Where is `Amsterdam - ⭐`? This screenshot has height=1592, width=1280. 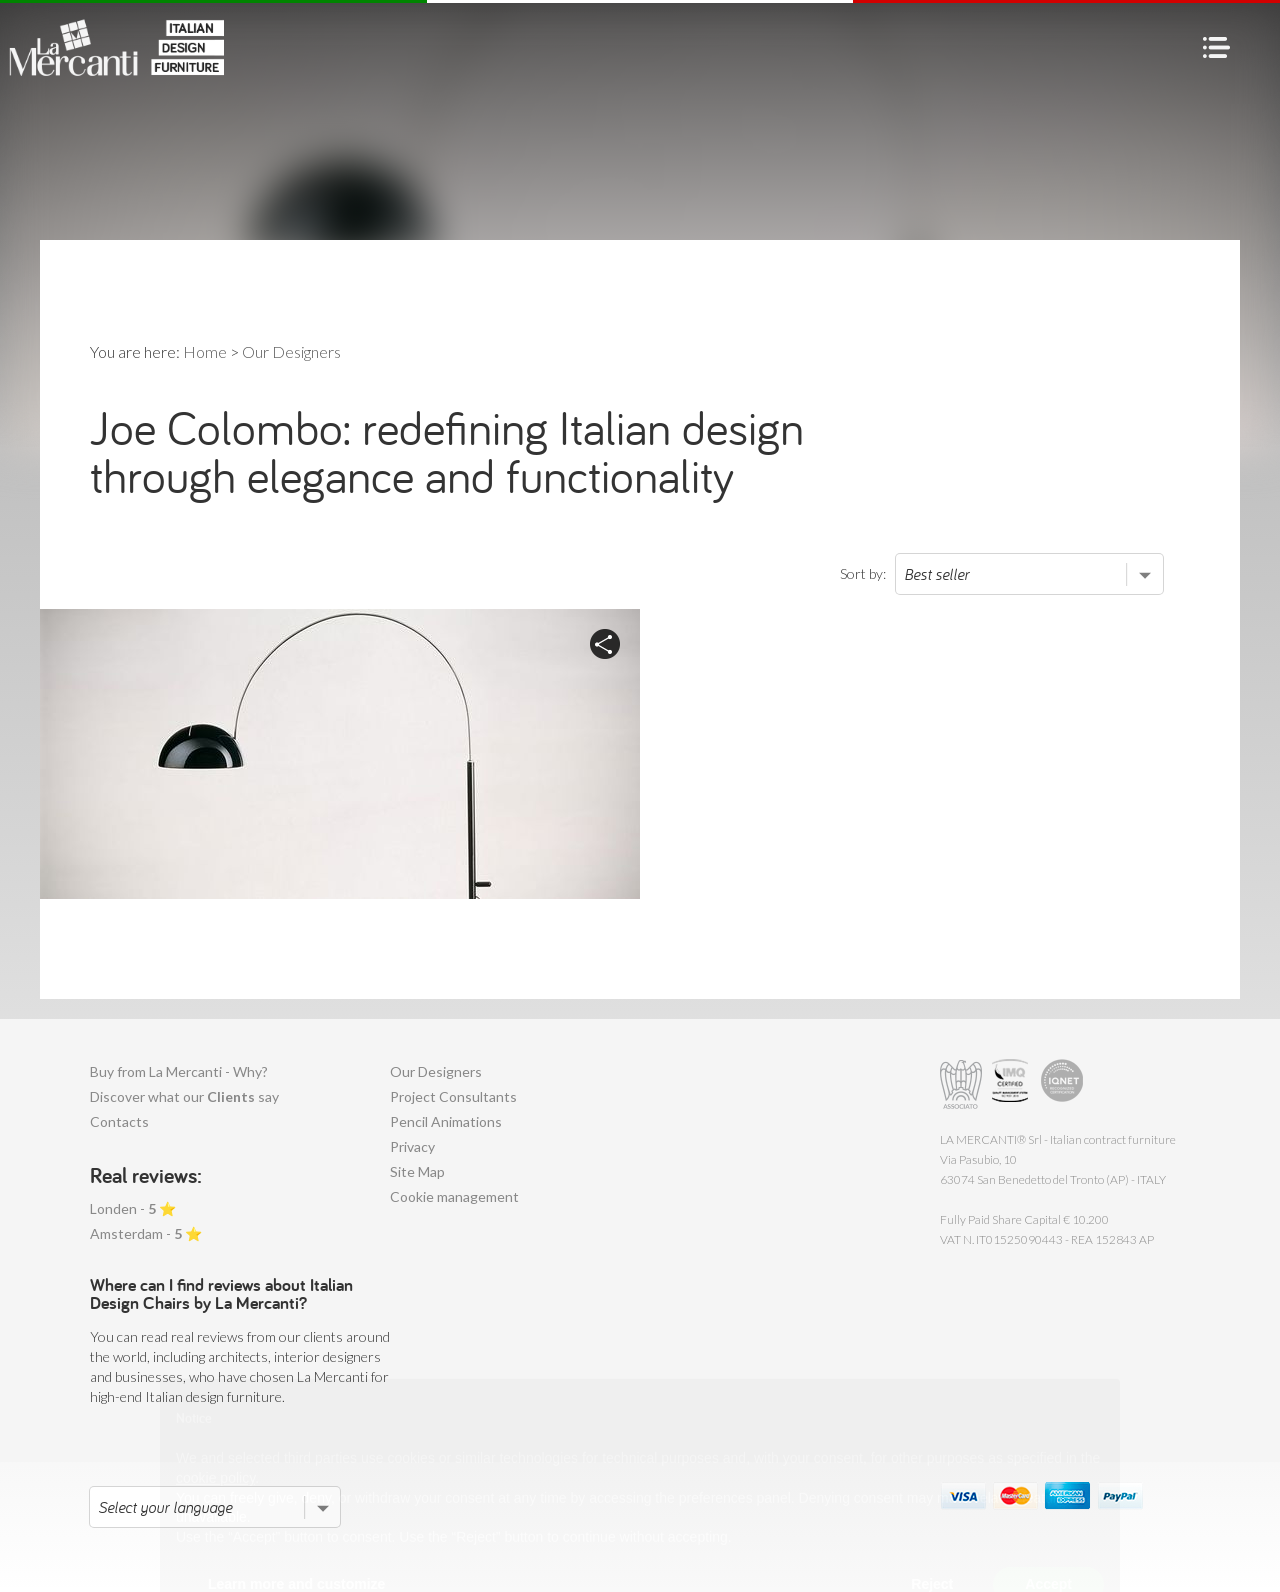
Amsterdam - ⭐ is located at coordinates (146, 1233).